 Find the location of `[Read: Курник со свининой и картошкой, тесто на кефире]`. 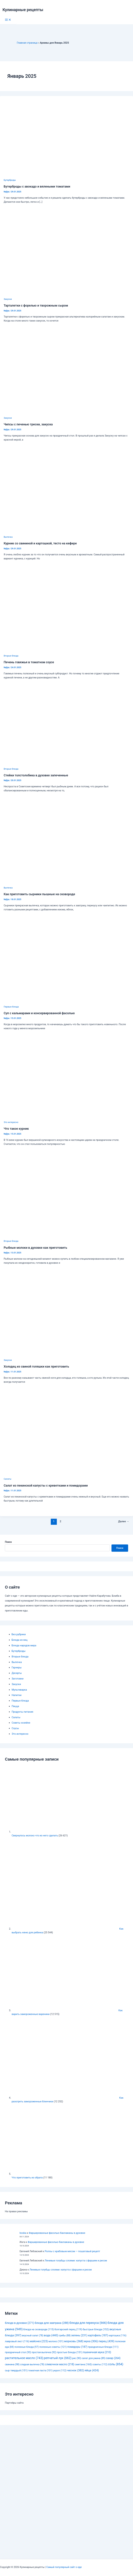

[Read: Курник со свининой и картошкой, тесто на кефире] is located at coordinates (66, 532).